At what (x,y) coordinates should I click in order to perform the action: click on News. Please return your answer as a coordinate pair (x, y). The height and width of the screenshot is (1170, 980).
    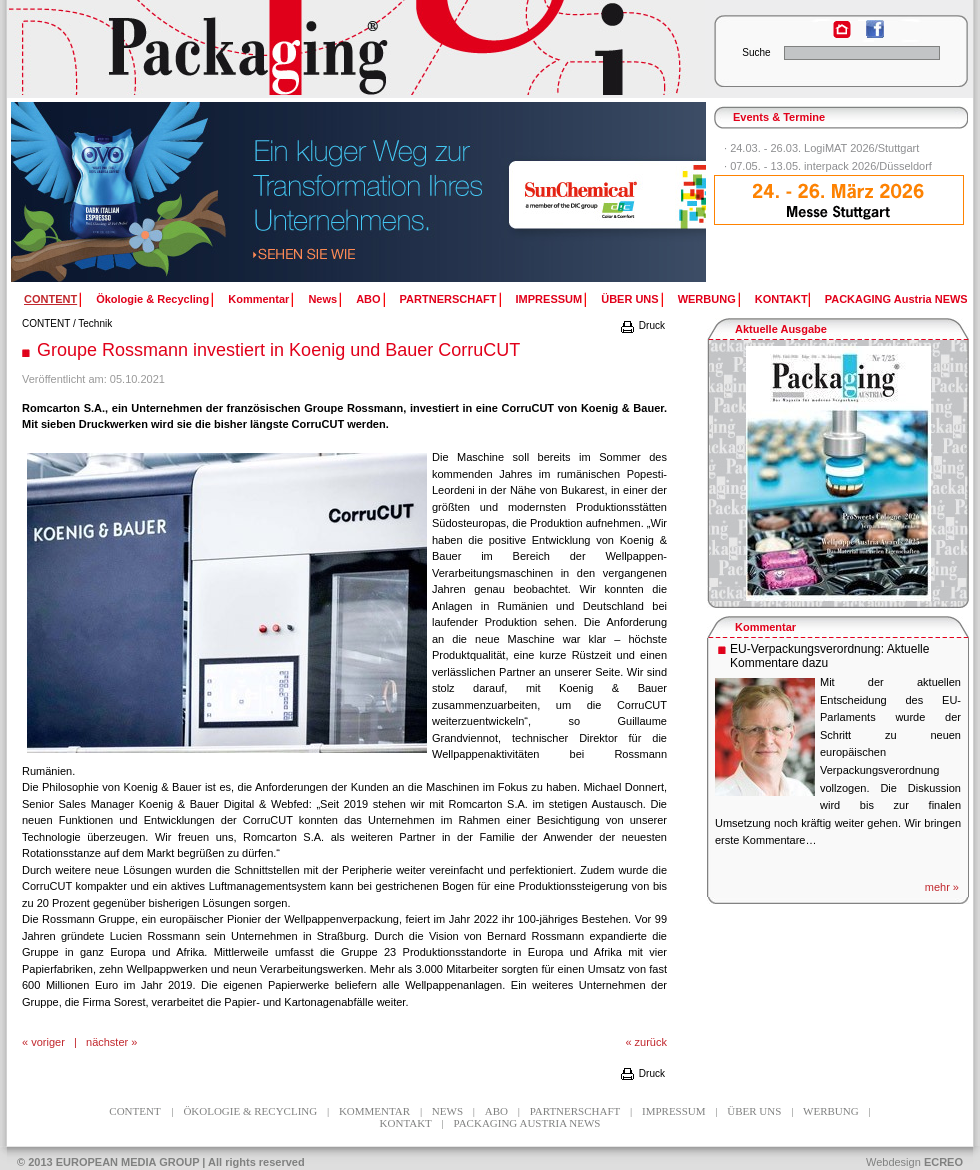
    Looking at the image, I should click on (322, 299).